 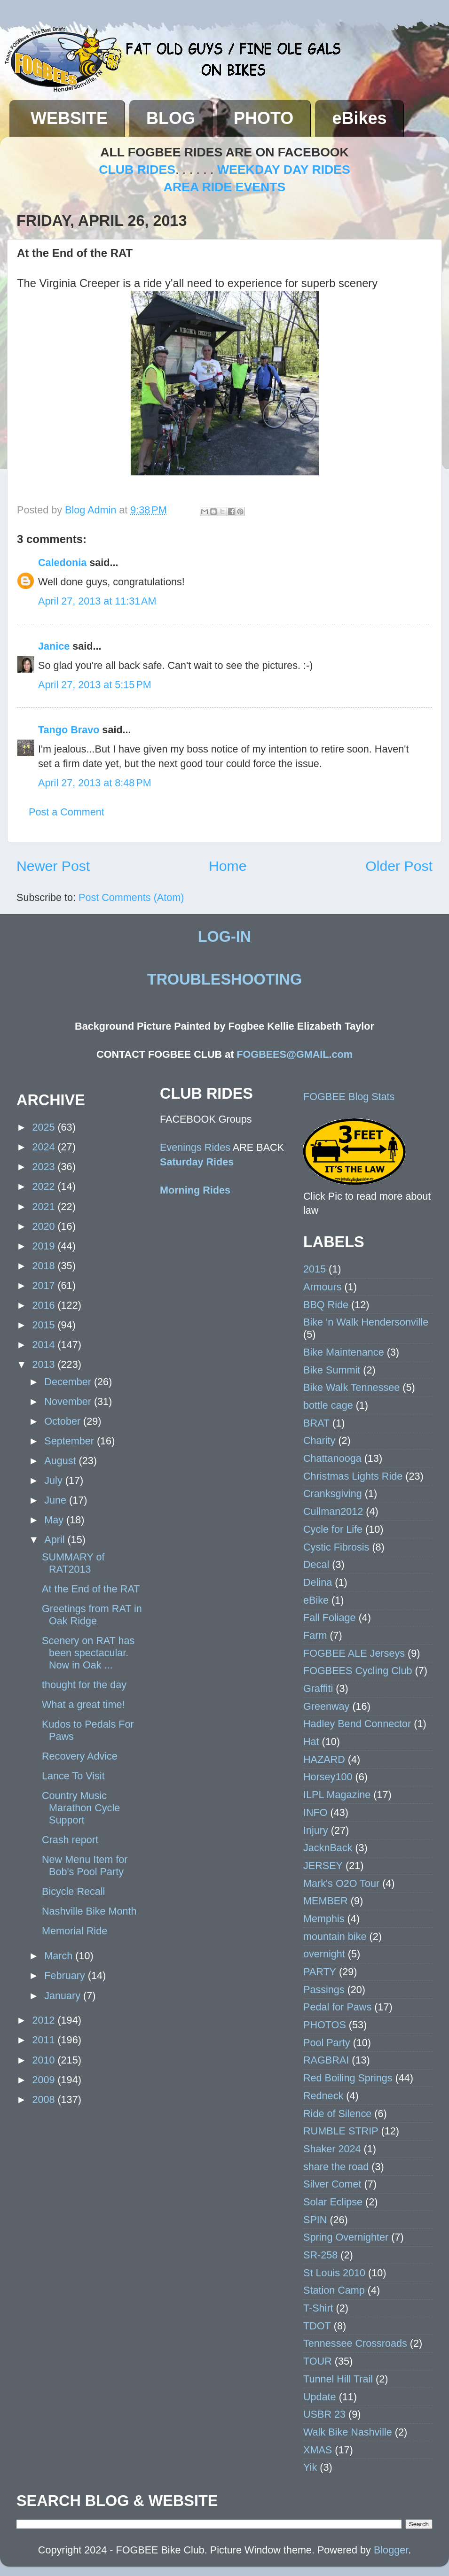 I want to click on BRAT, so click(x=316, y=1423).